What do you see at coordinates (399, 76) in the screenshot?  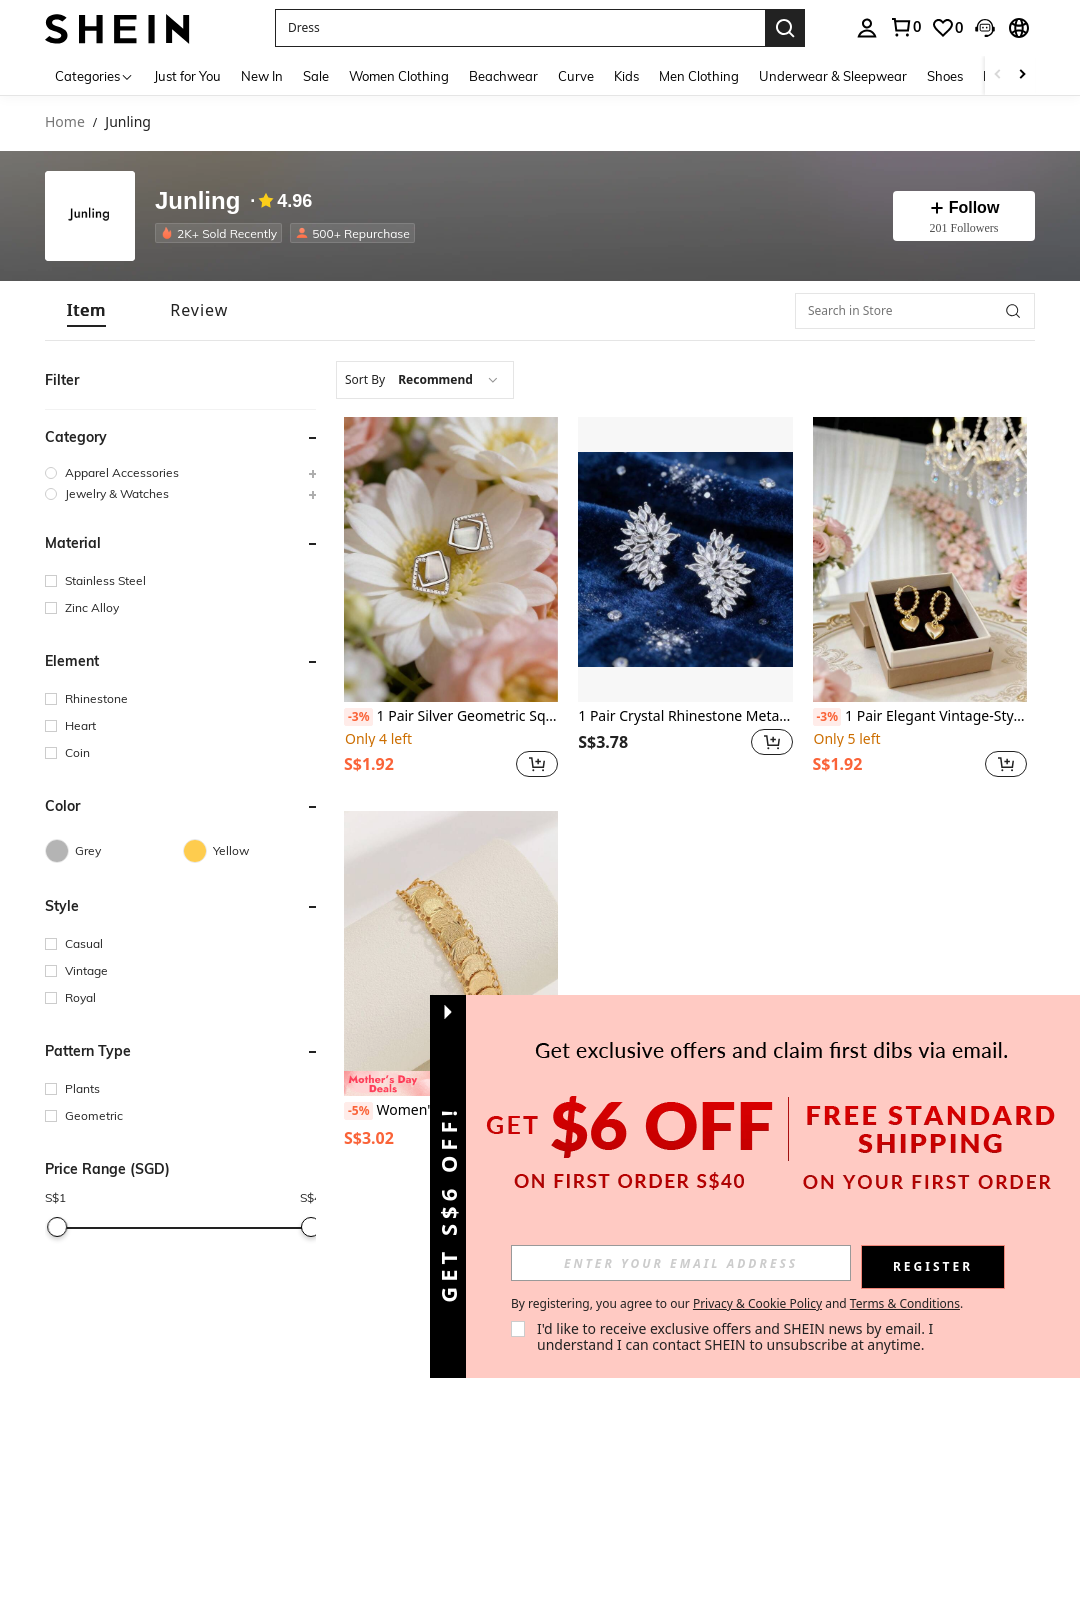 I see `Women Clothing [menuitem]` at bounding box center [399, 76].